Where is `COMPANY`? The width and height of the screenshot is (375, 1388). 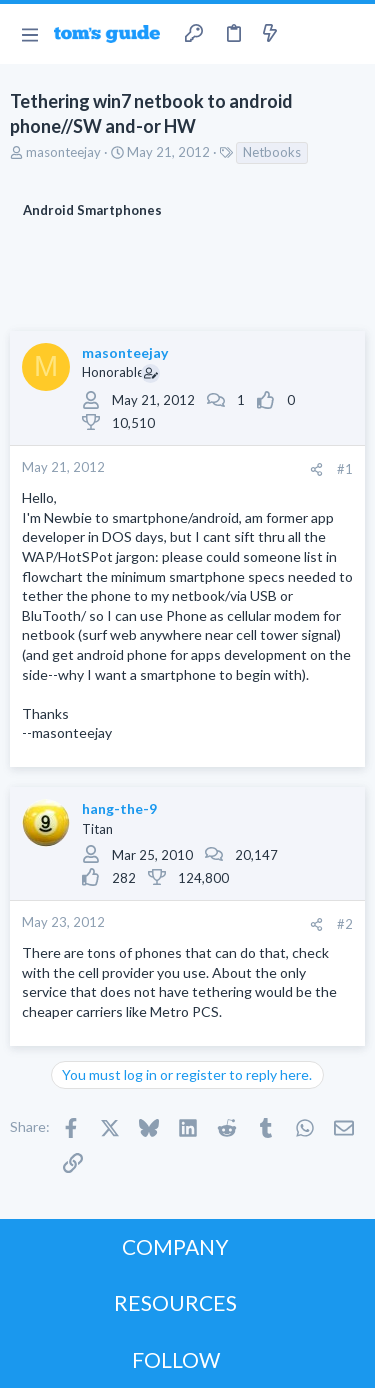
COMPANY is located at coordinates (175, 1246).